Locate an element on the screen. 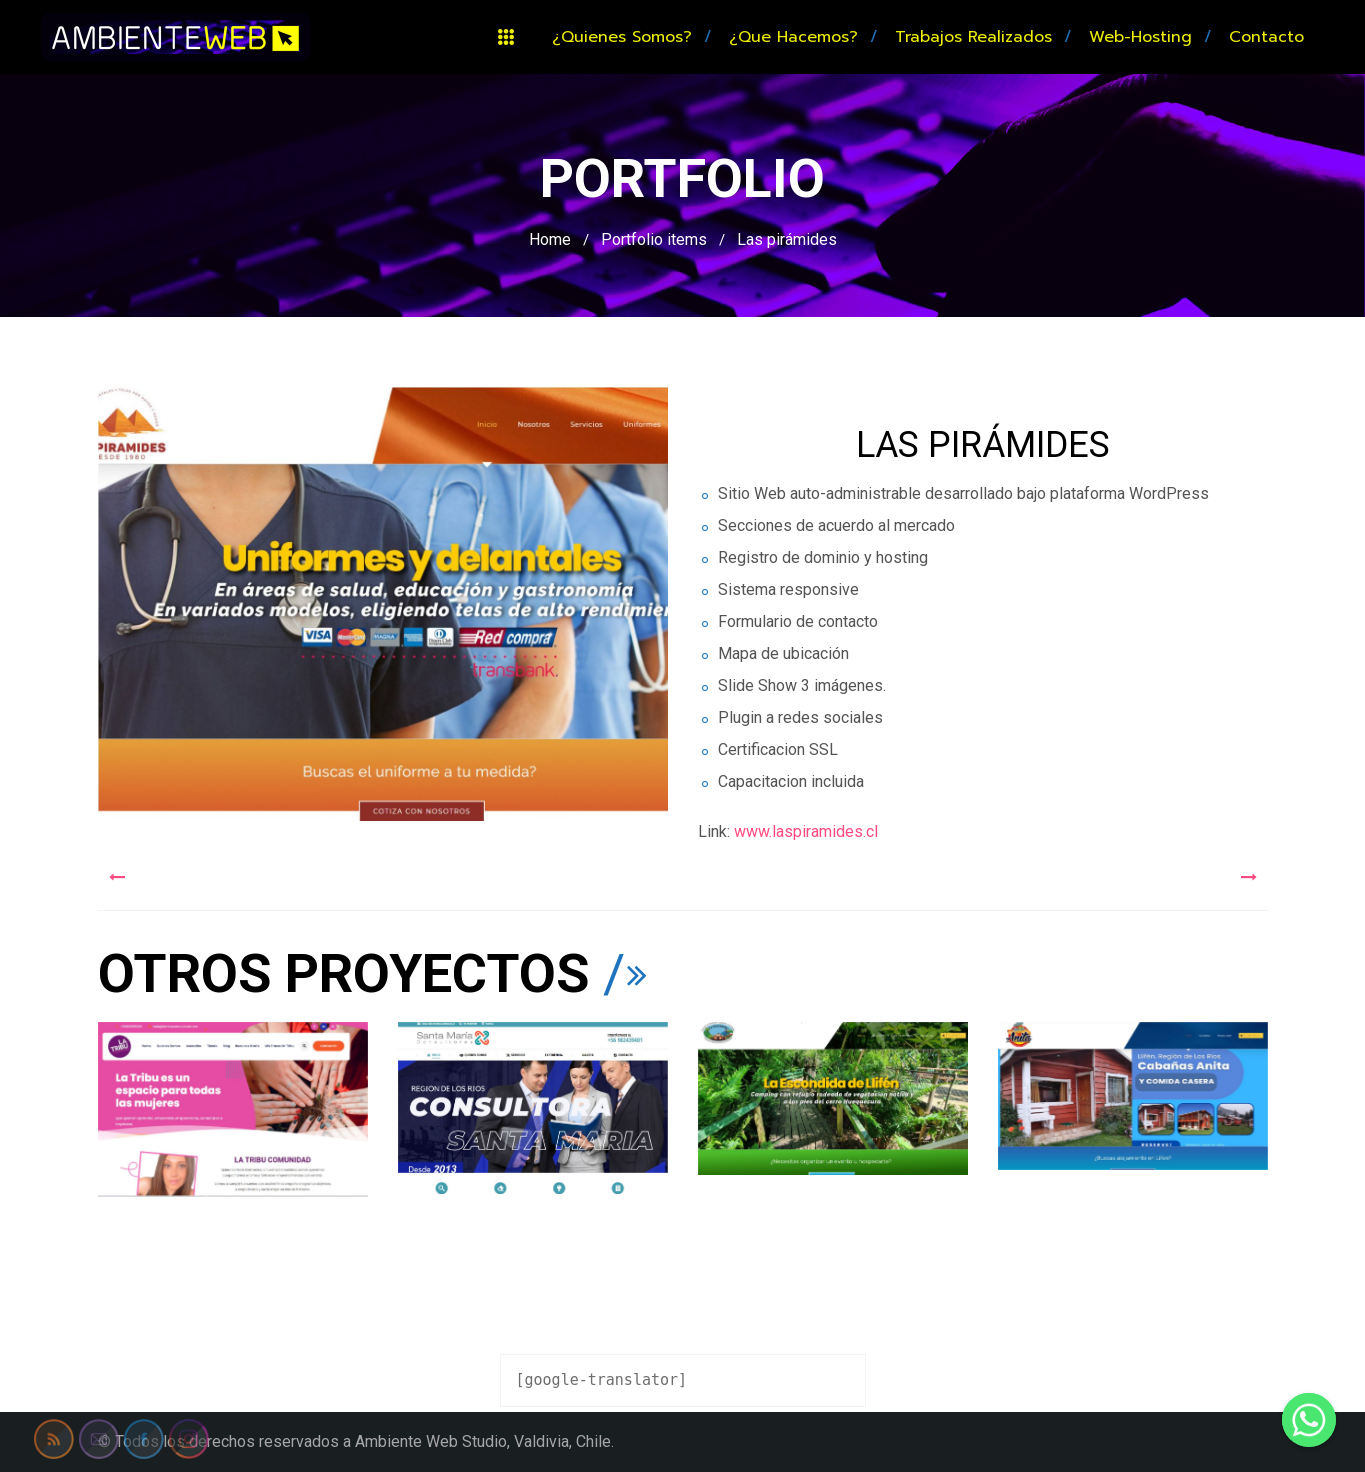 The image size is (1365, 1472). www.laspiramides.cl is located at coordinates (804, 831).